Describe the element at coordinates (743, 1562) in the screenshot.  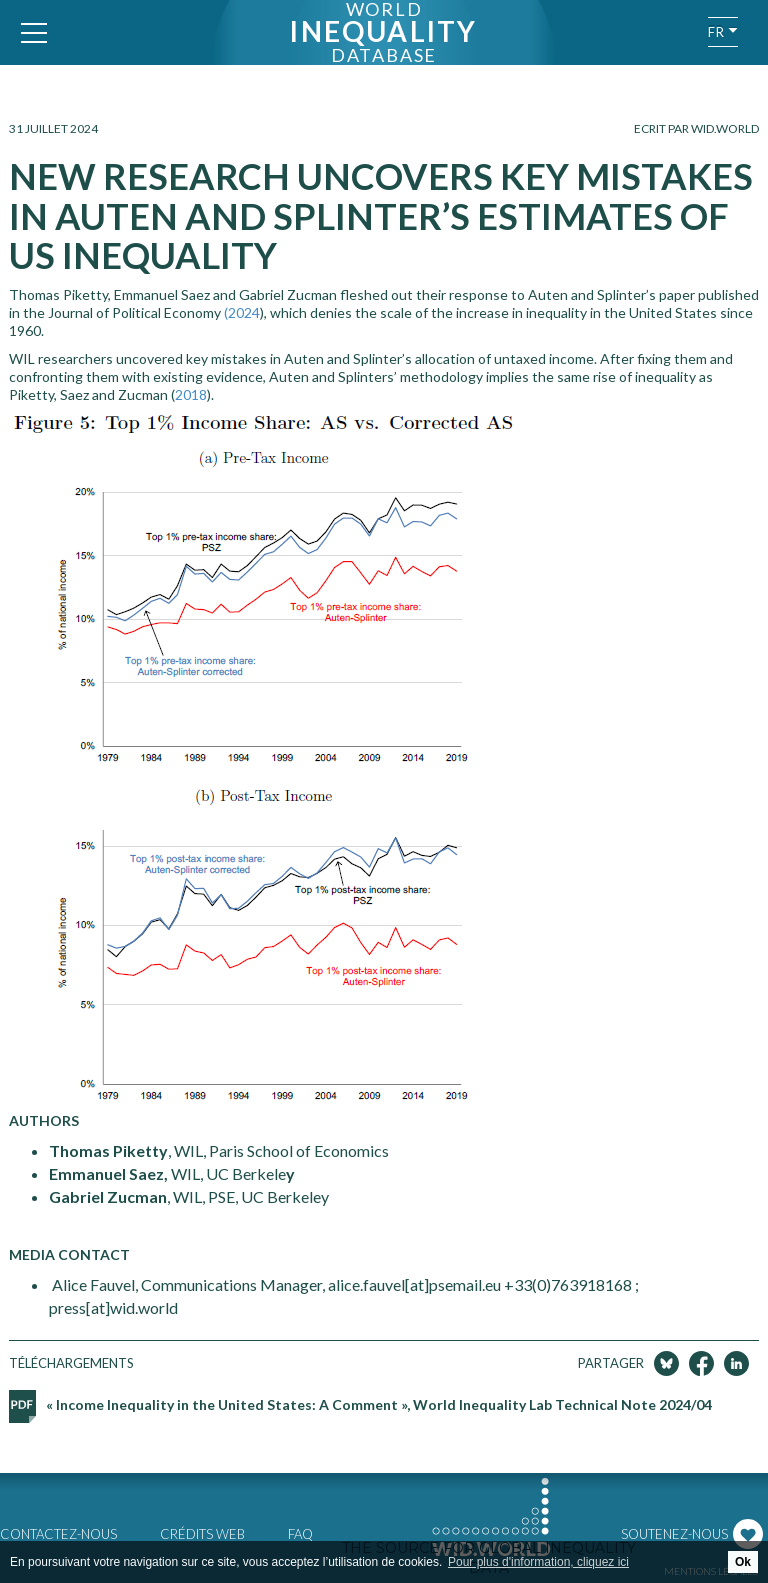
I see `Ok [button]` at that location.